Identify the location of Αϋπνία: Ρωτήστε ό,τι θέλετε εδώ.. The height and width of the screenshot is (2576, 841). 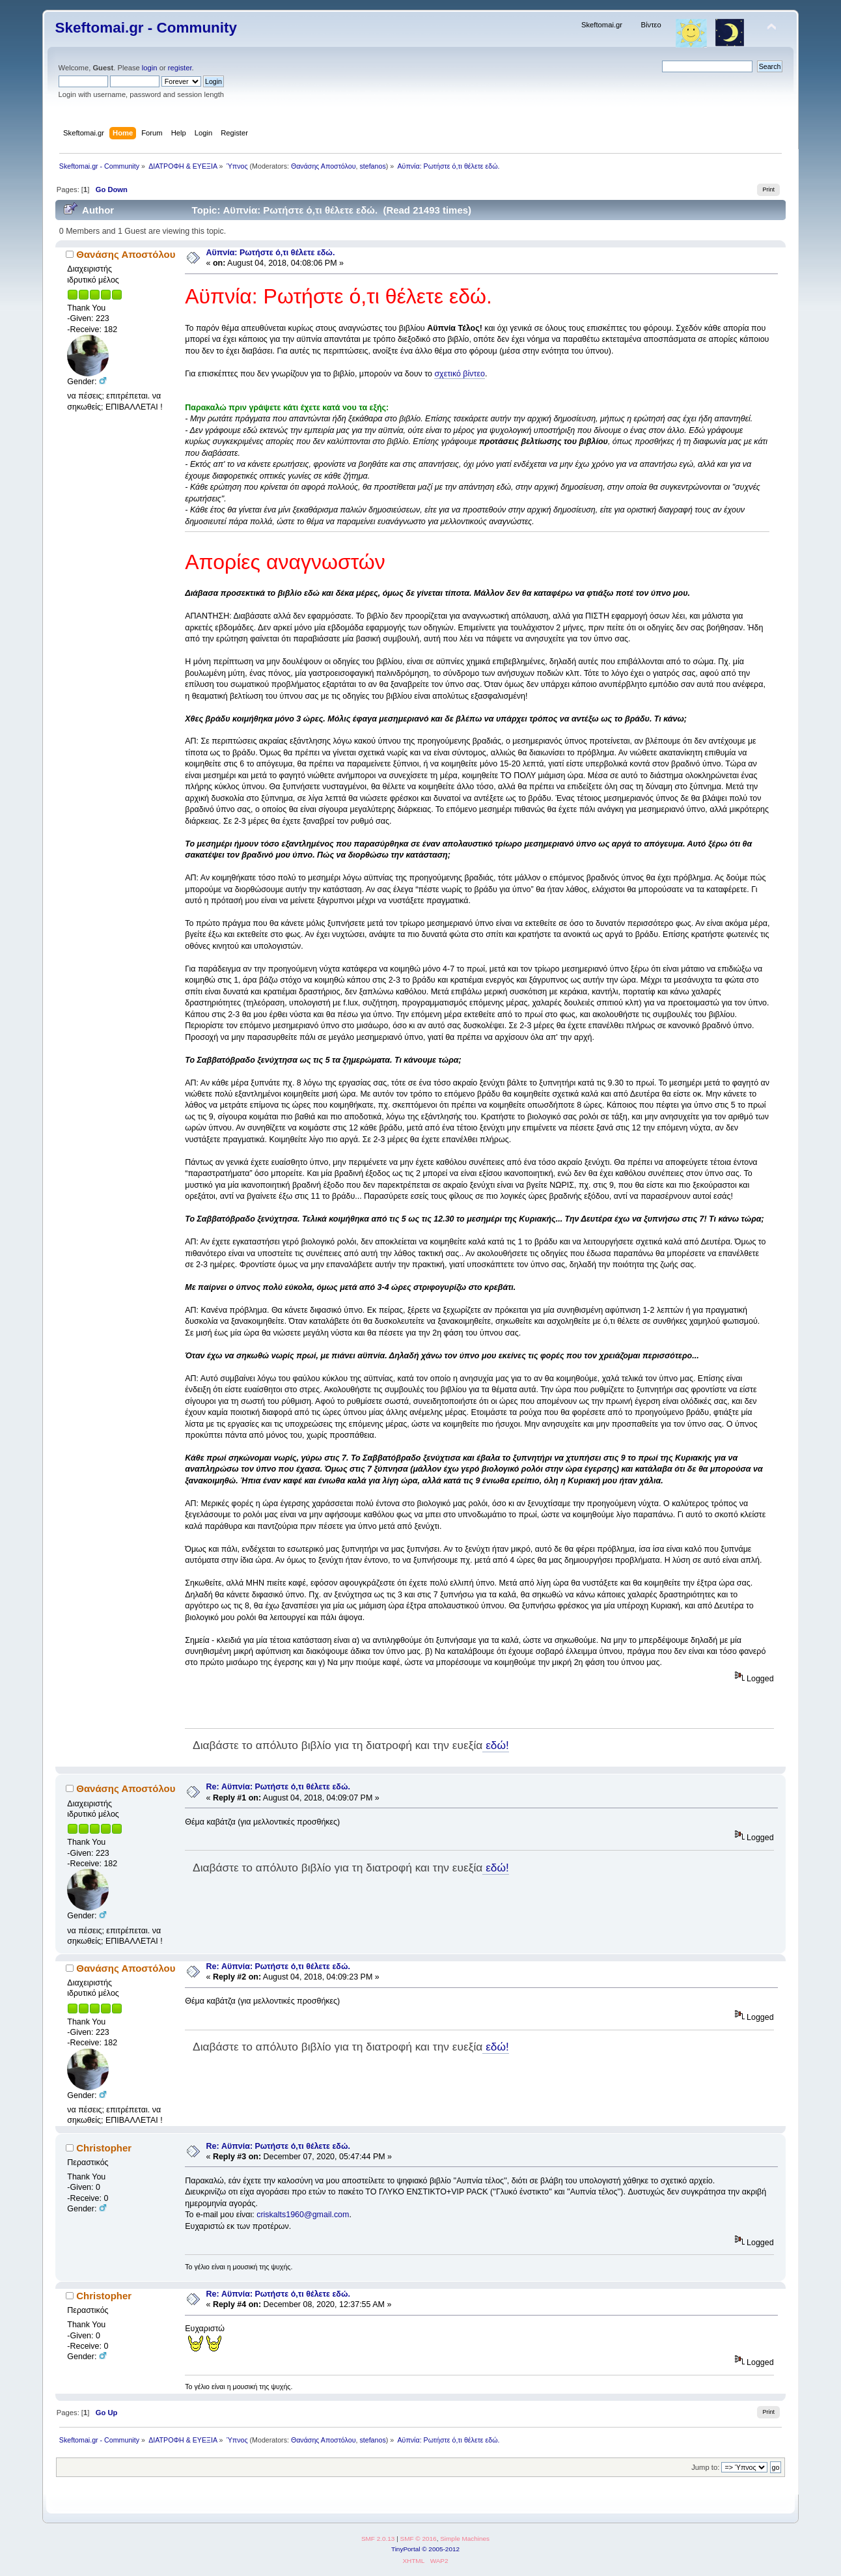
(270, 252).